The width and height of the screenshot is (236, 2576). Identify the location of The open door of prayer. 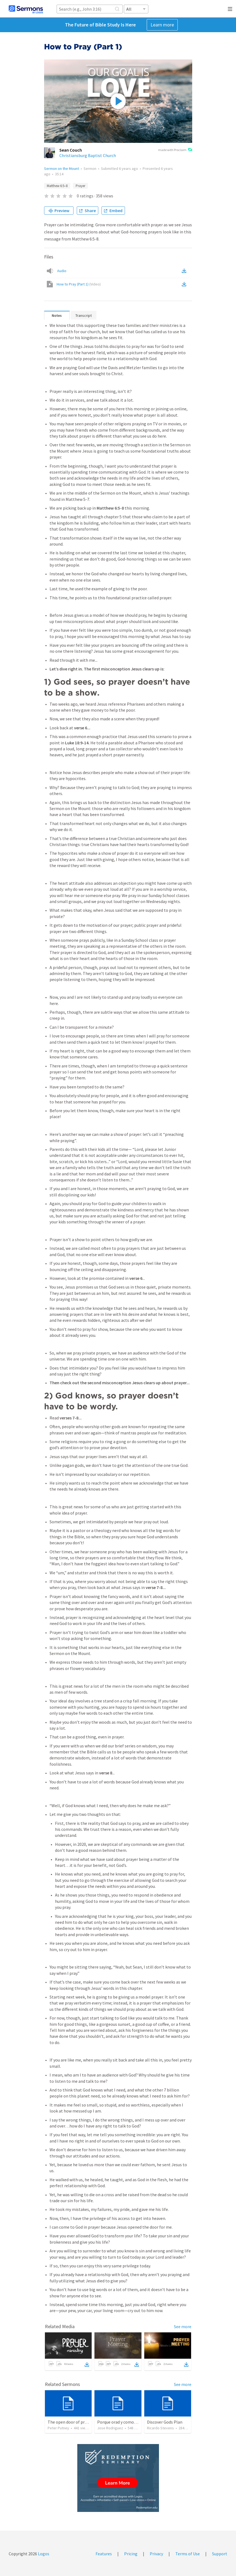
(70, 2422).